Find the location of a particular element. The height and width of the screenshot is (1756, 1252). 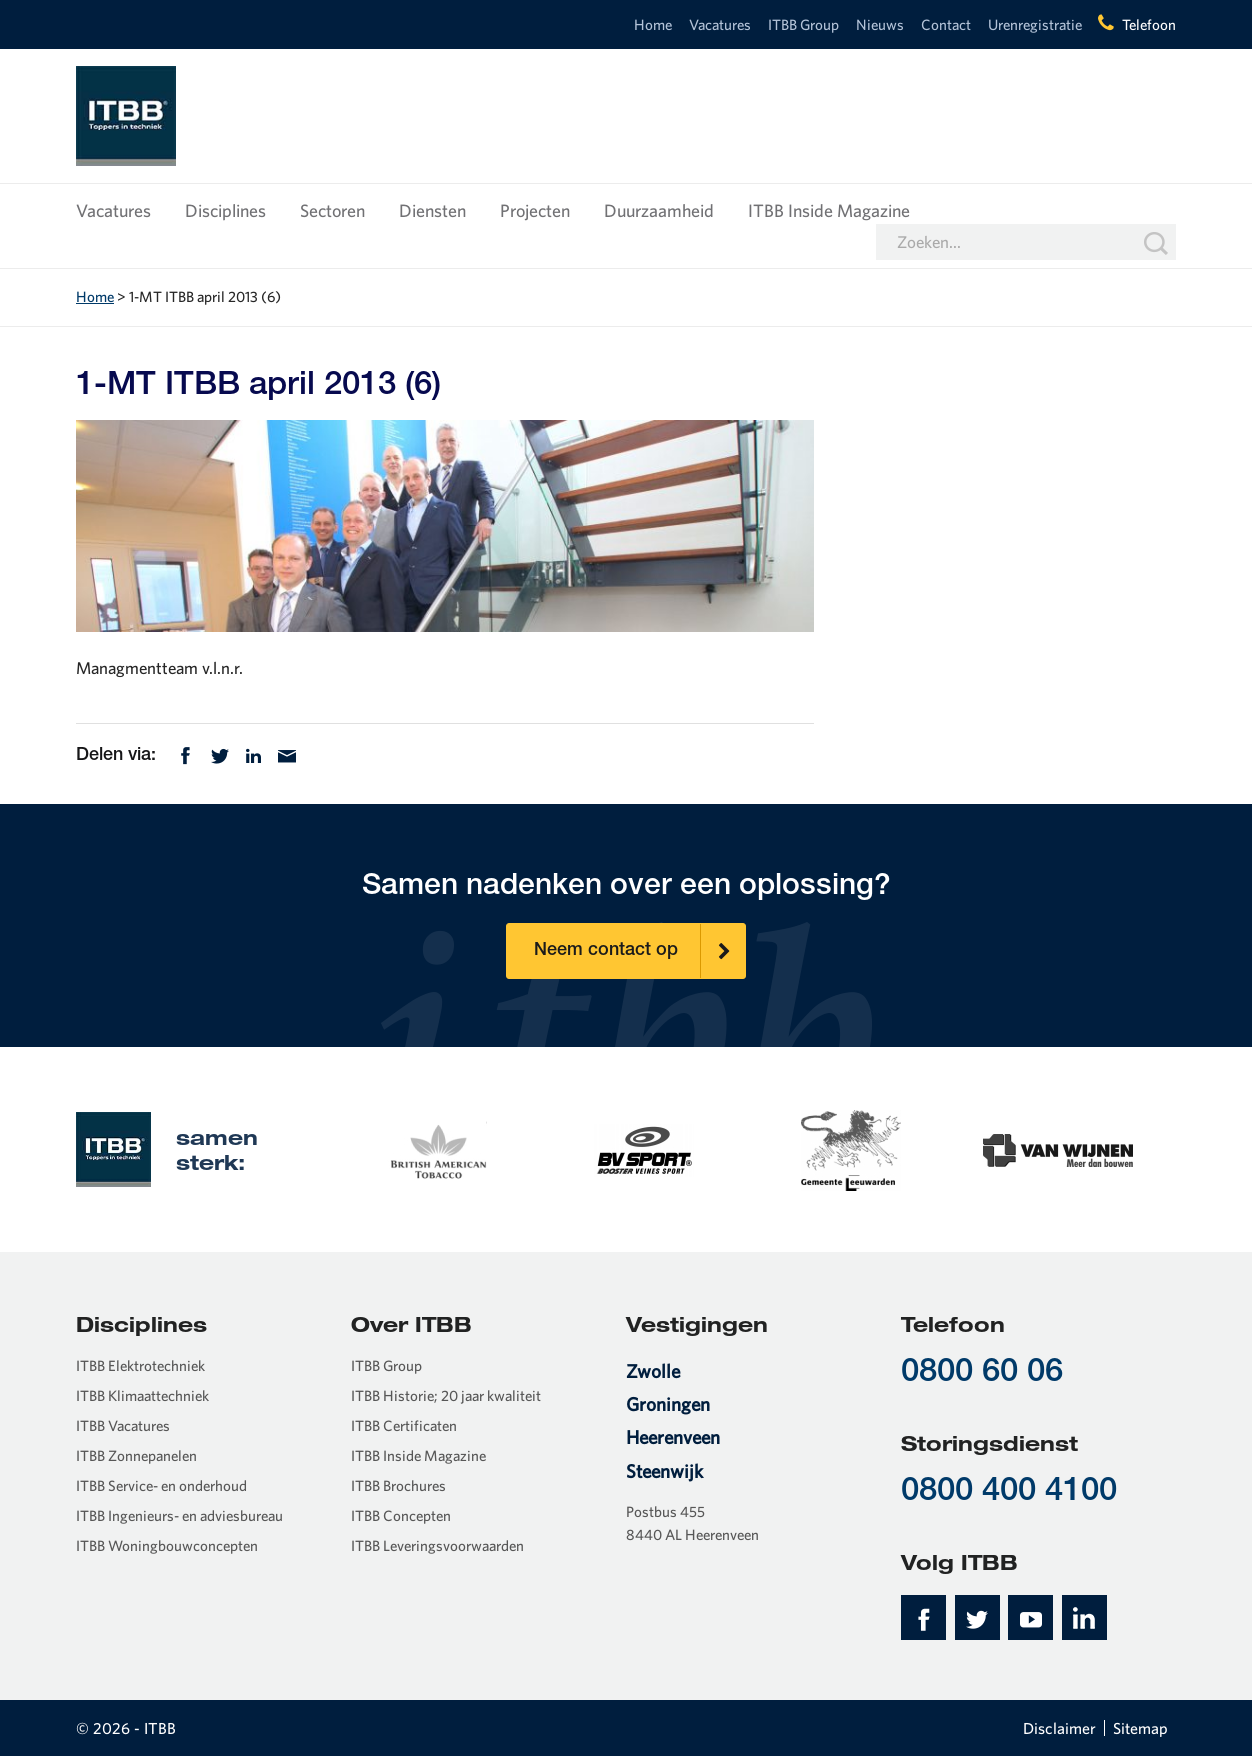

ITBB Ingenieurs- en adviesbureau is located at coordinates (179, 1515).